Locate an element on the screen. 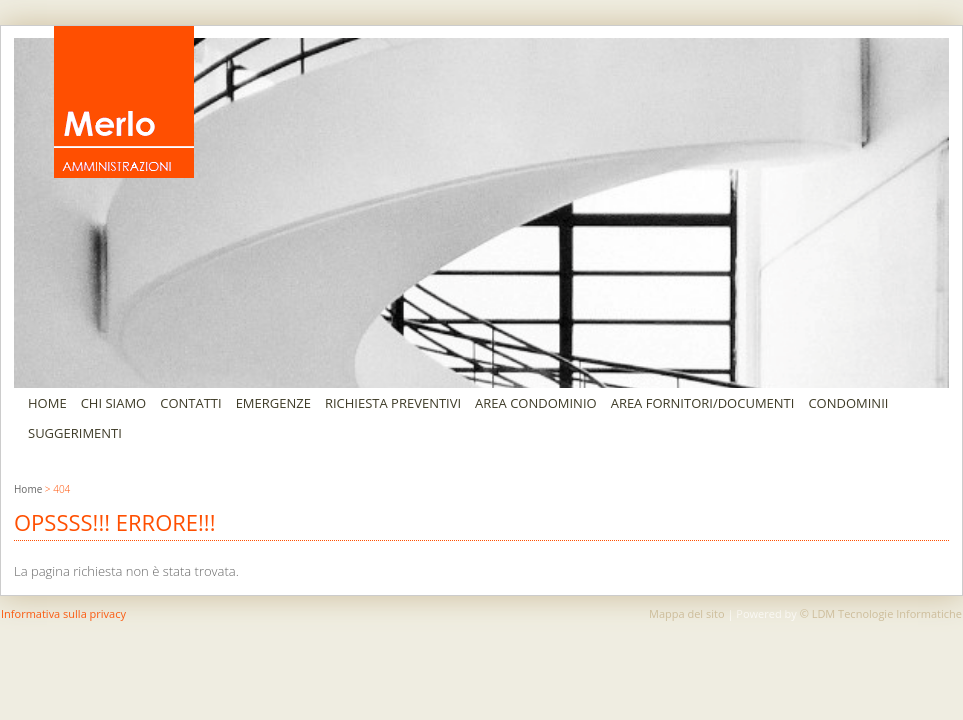 Image resolution: width=963 pixels, height=720 pixels. Home is located at coordinates (47, 403).